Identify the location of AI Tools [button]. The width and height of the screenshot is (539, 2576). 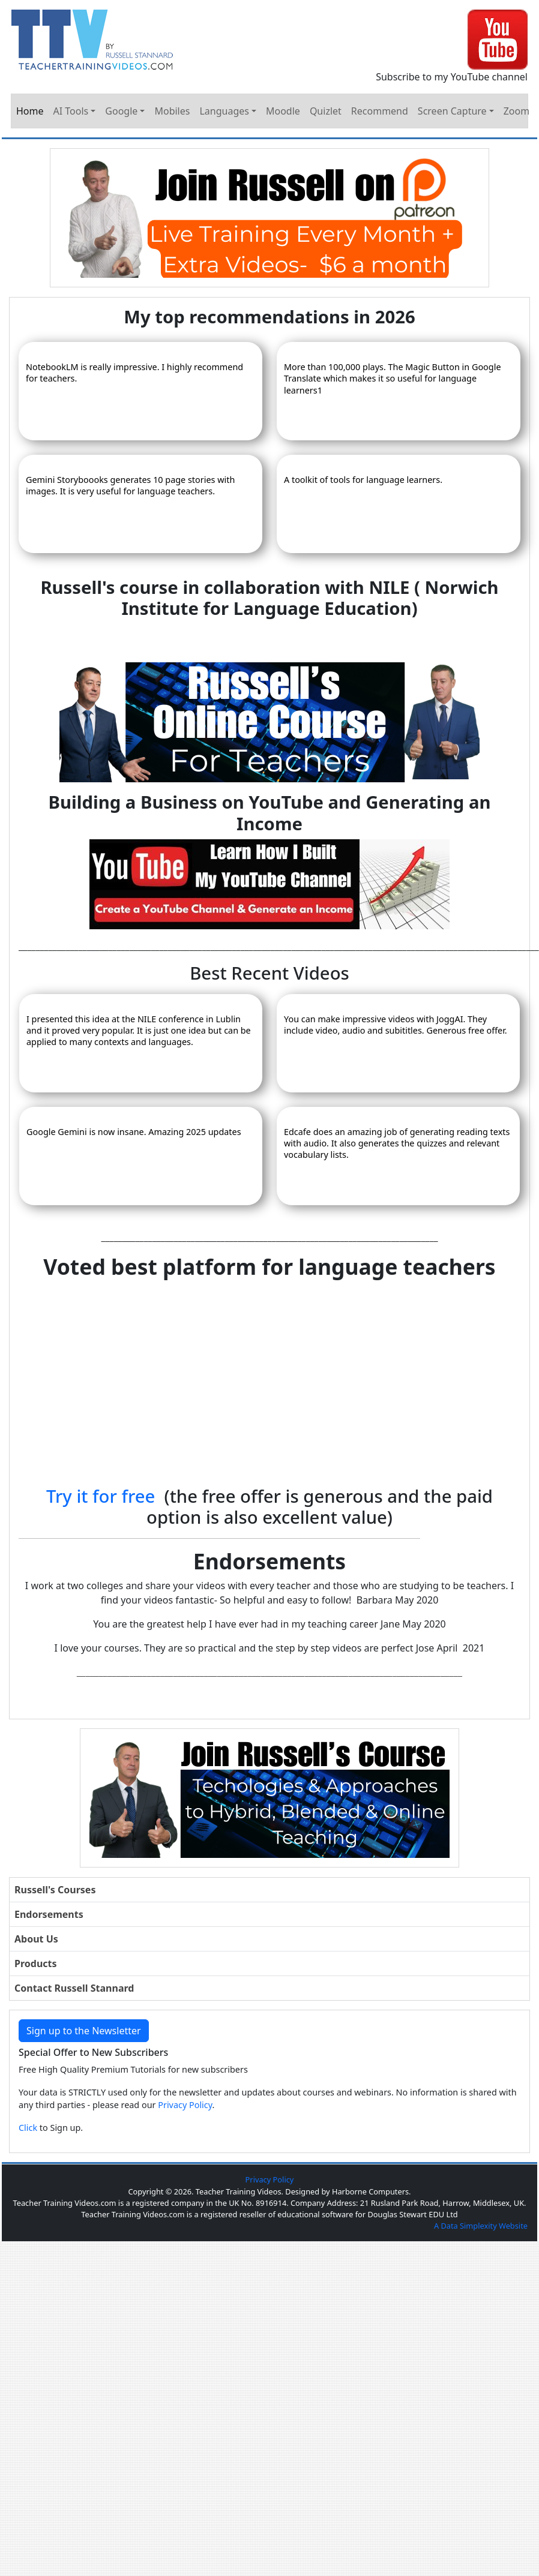
(71, 111).